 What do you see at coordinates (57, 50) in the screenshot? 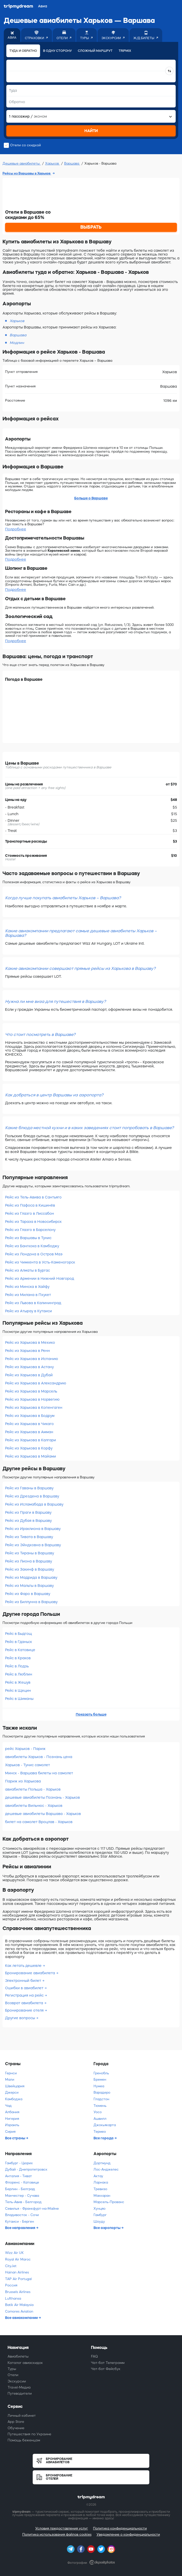
I see `В одну сторону` at bounding box center [57, 50].